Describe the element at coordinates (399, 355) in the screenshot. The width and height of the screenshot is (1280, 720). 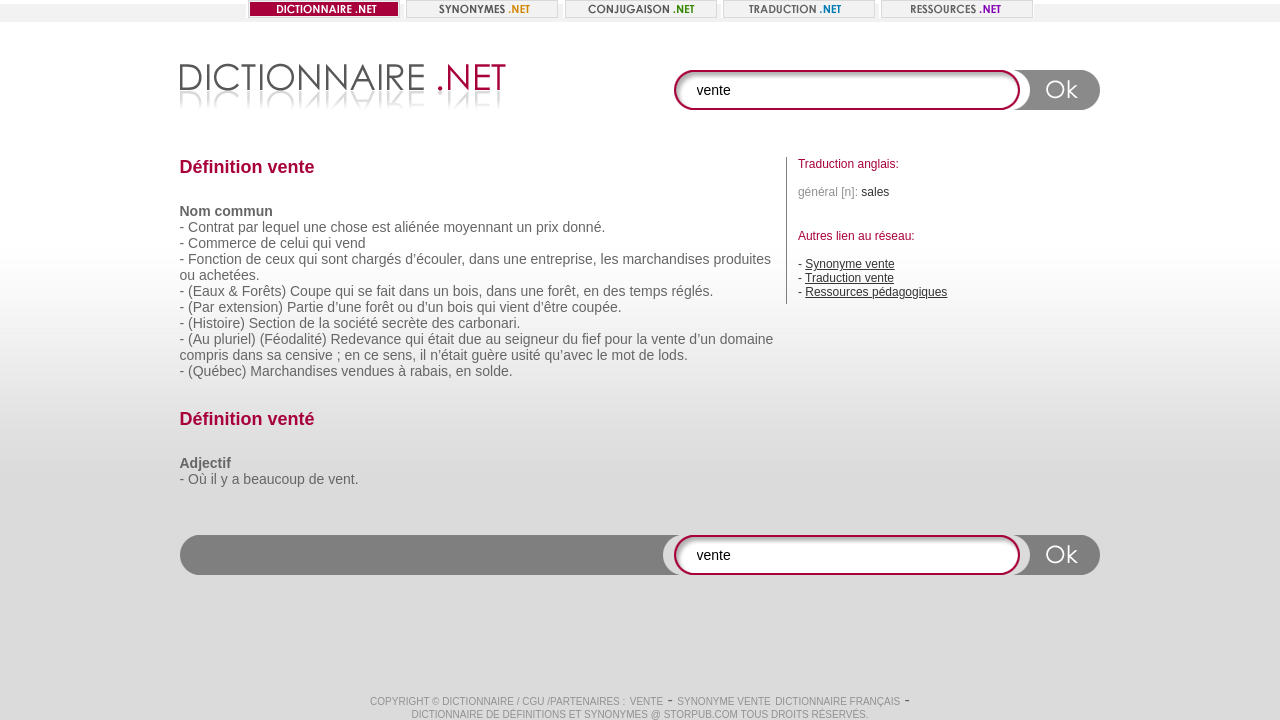
I see `sens,` at that location.